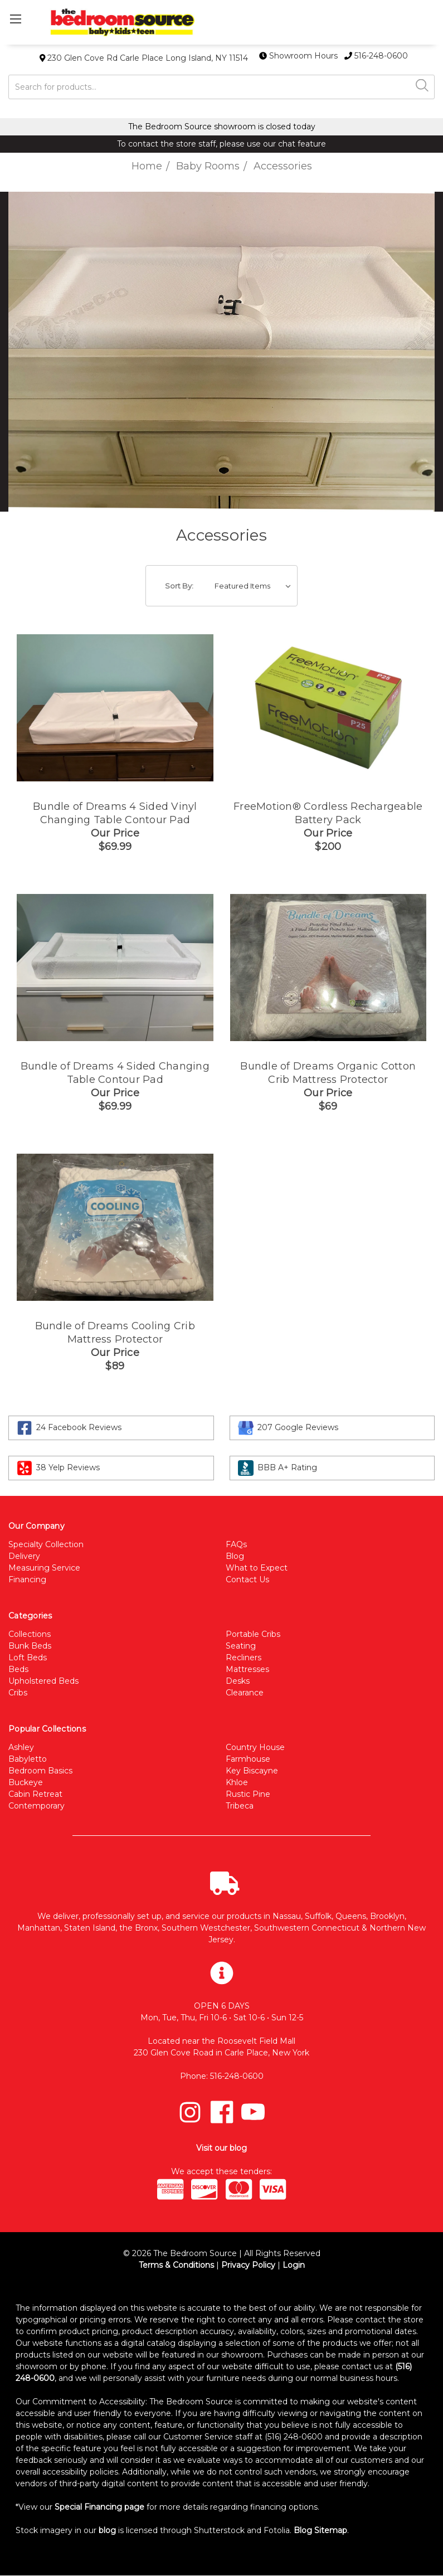 The image size is (443, 2576). What do you see at coordinates (237, 1782) in the screenshot?
I see `Khloe` at bounding box center [237, 1782].